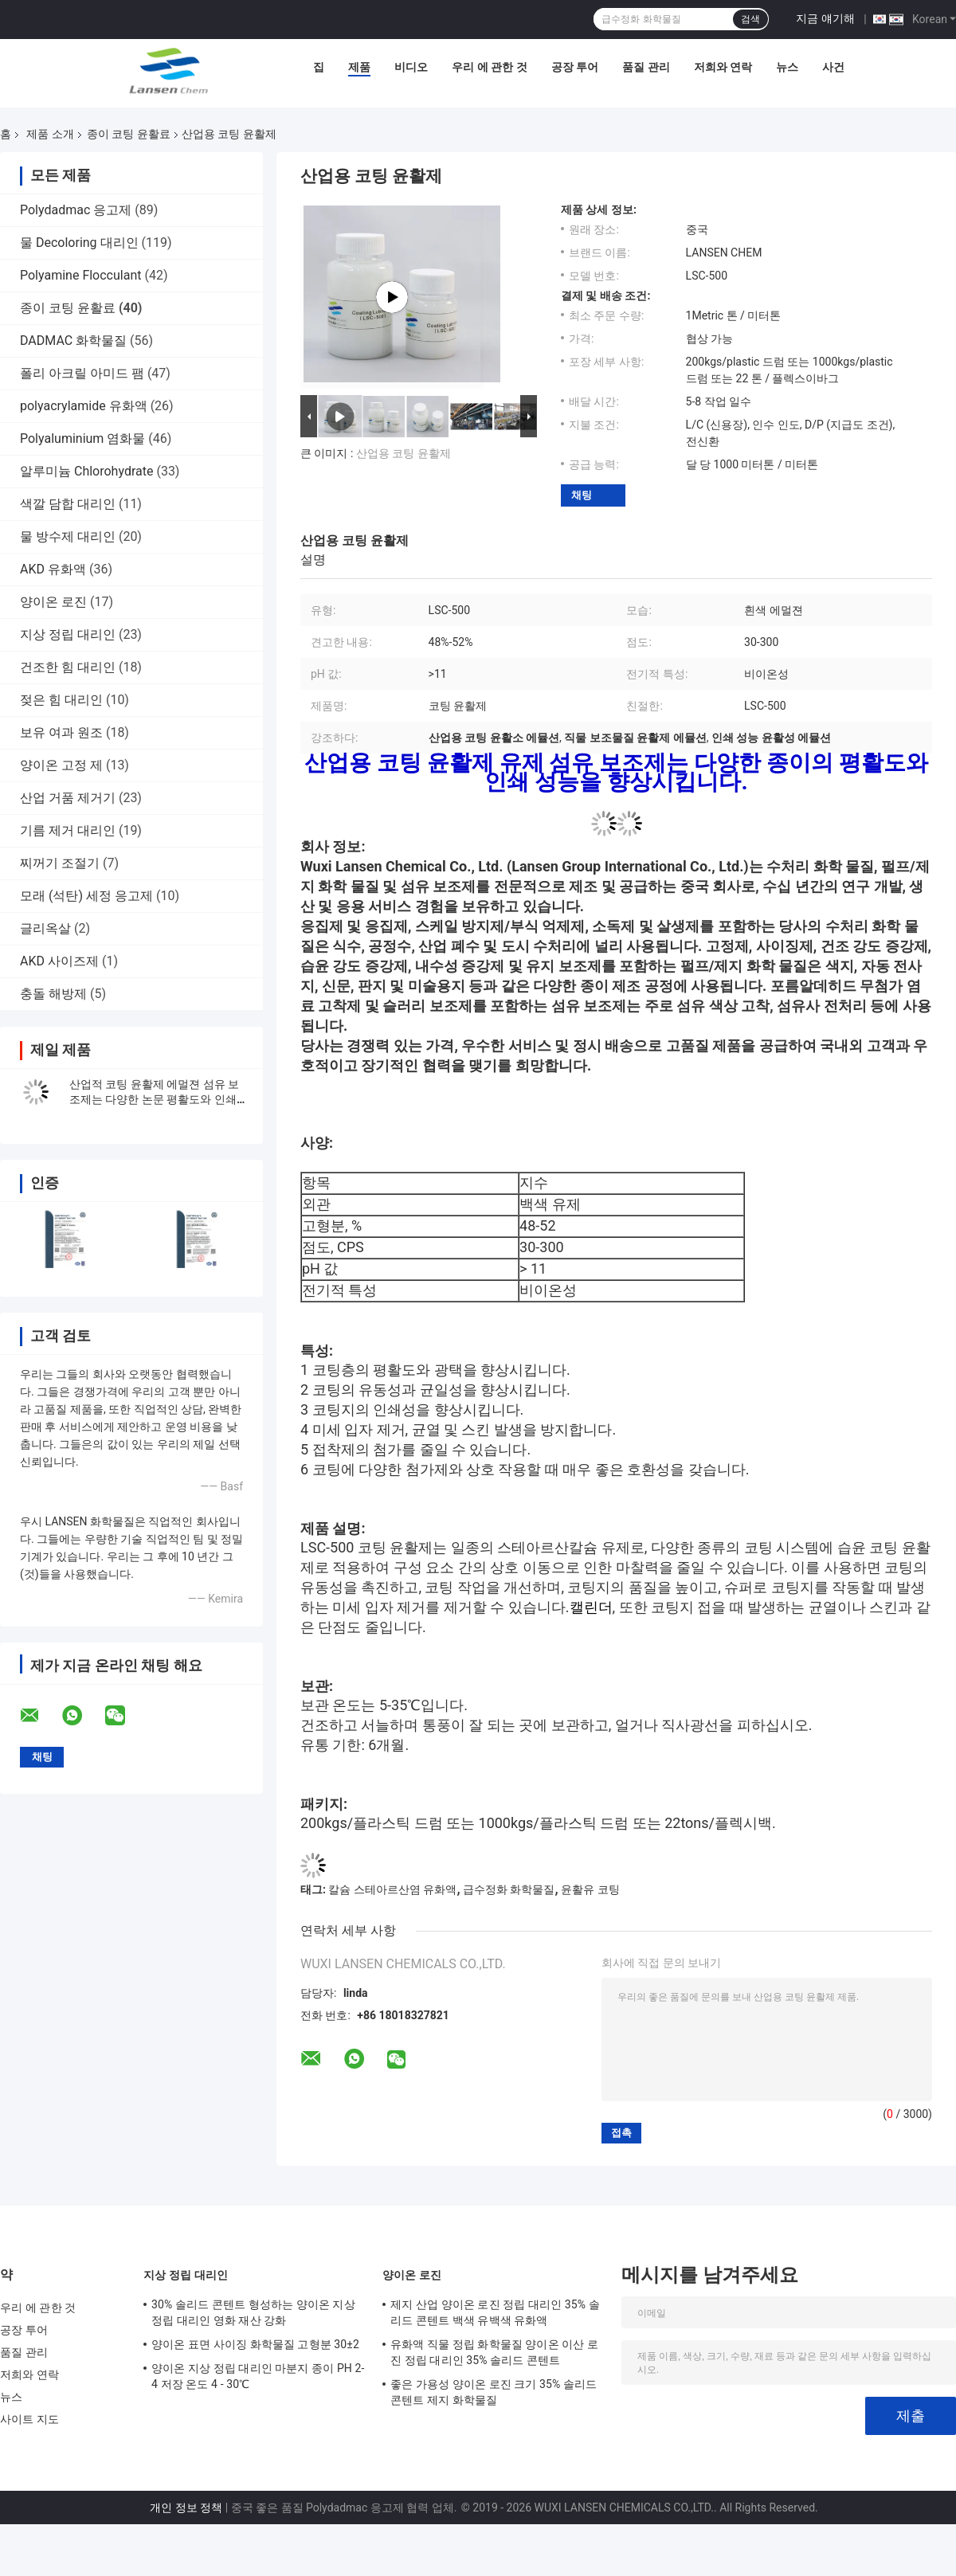  Describe the element at coordinates (495, 2312) in the screenshot. I see `제지 산업 양이온 로진 정립 대리인 35% 솔리드 콘텐트 백색 유백색 유화액` at that location.